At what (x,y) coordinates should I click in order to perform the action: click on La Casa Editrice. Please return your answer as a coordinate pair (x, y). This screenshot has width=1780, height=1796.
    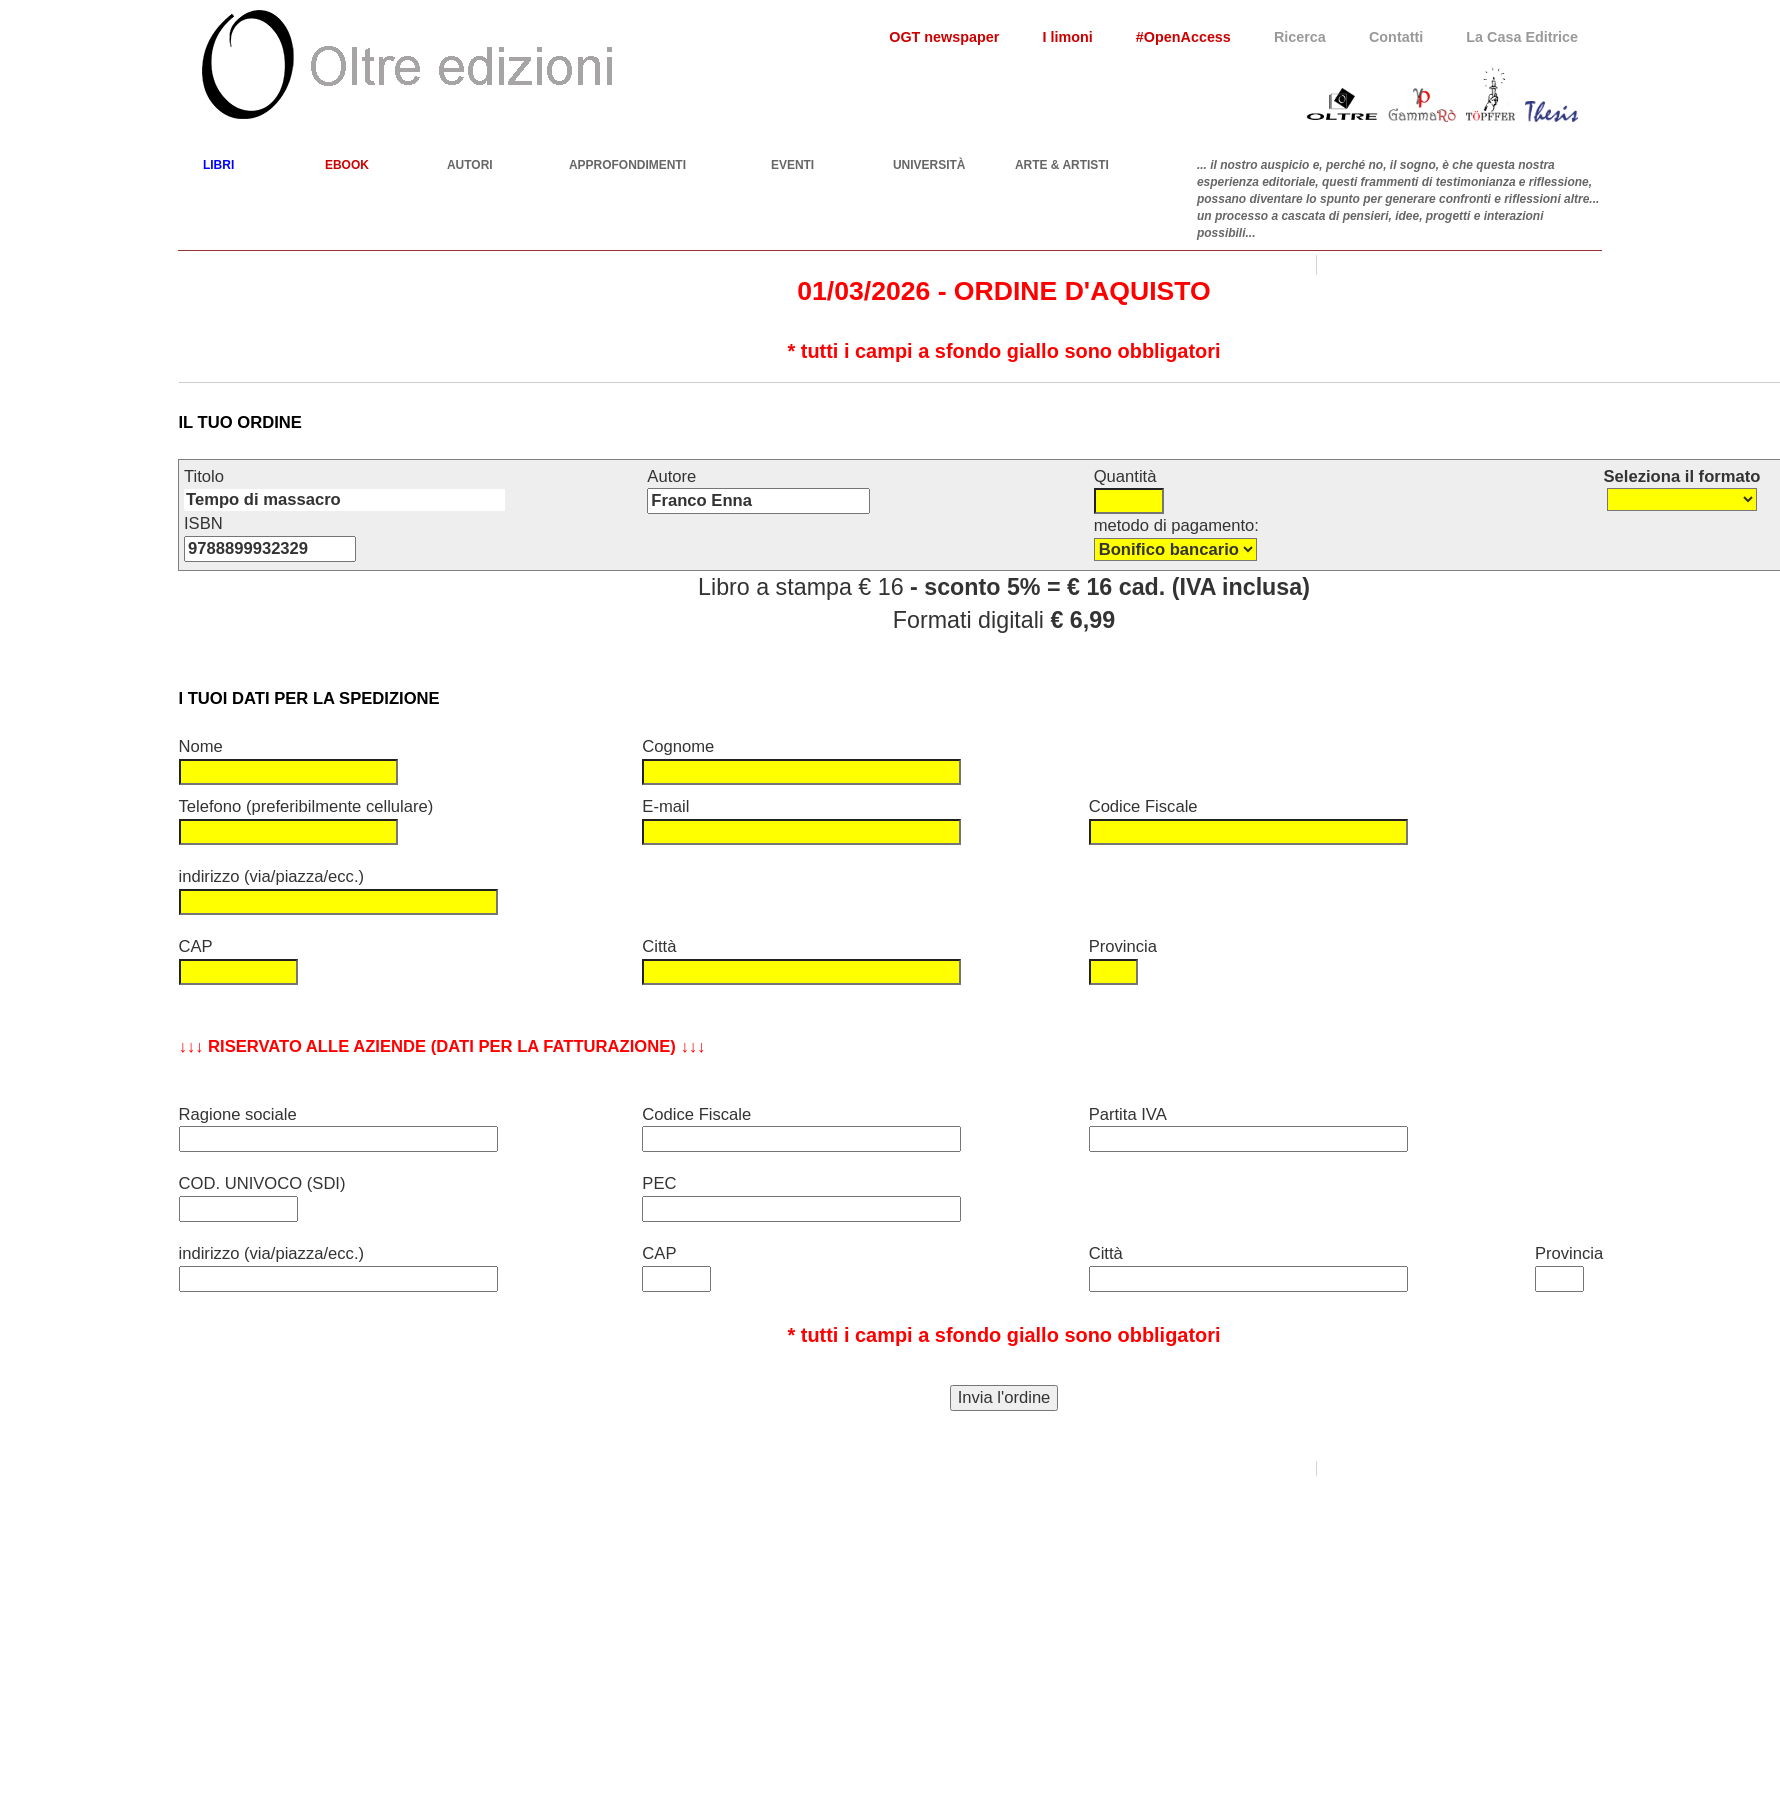
    Looking at the image, I should click on (1522, 37).